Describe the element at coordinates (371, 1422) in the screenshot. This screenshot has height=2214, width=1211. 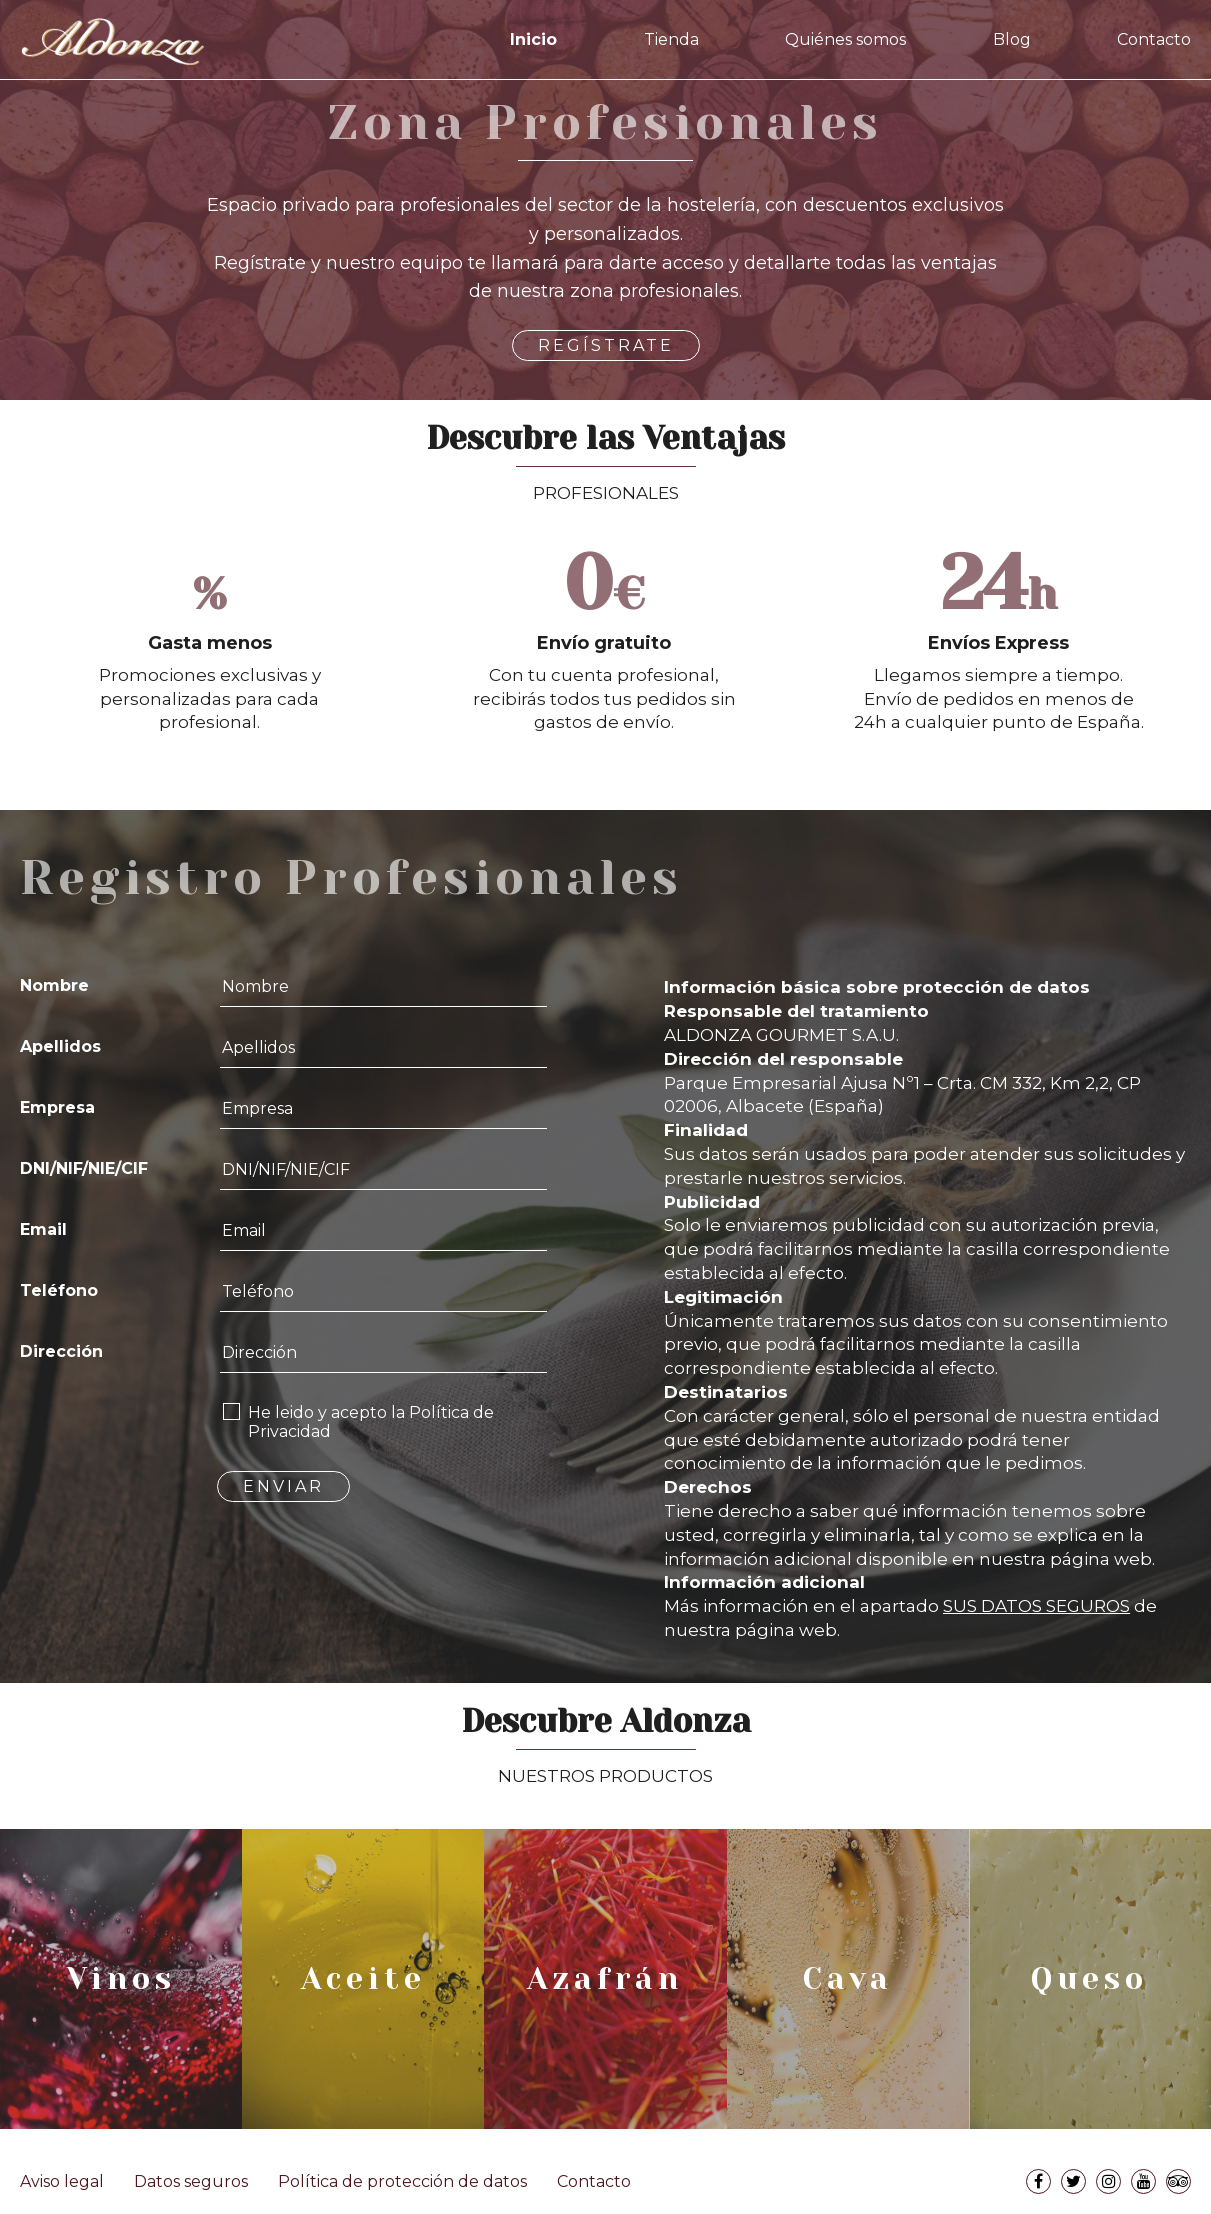
I see `He leido y acepto la` at that location.